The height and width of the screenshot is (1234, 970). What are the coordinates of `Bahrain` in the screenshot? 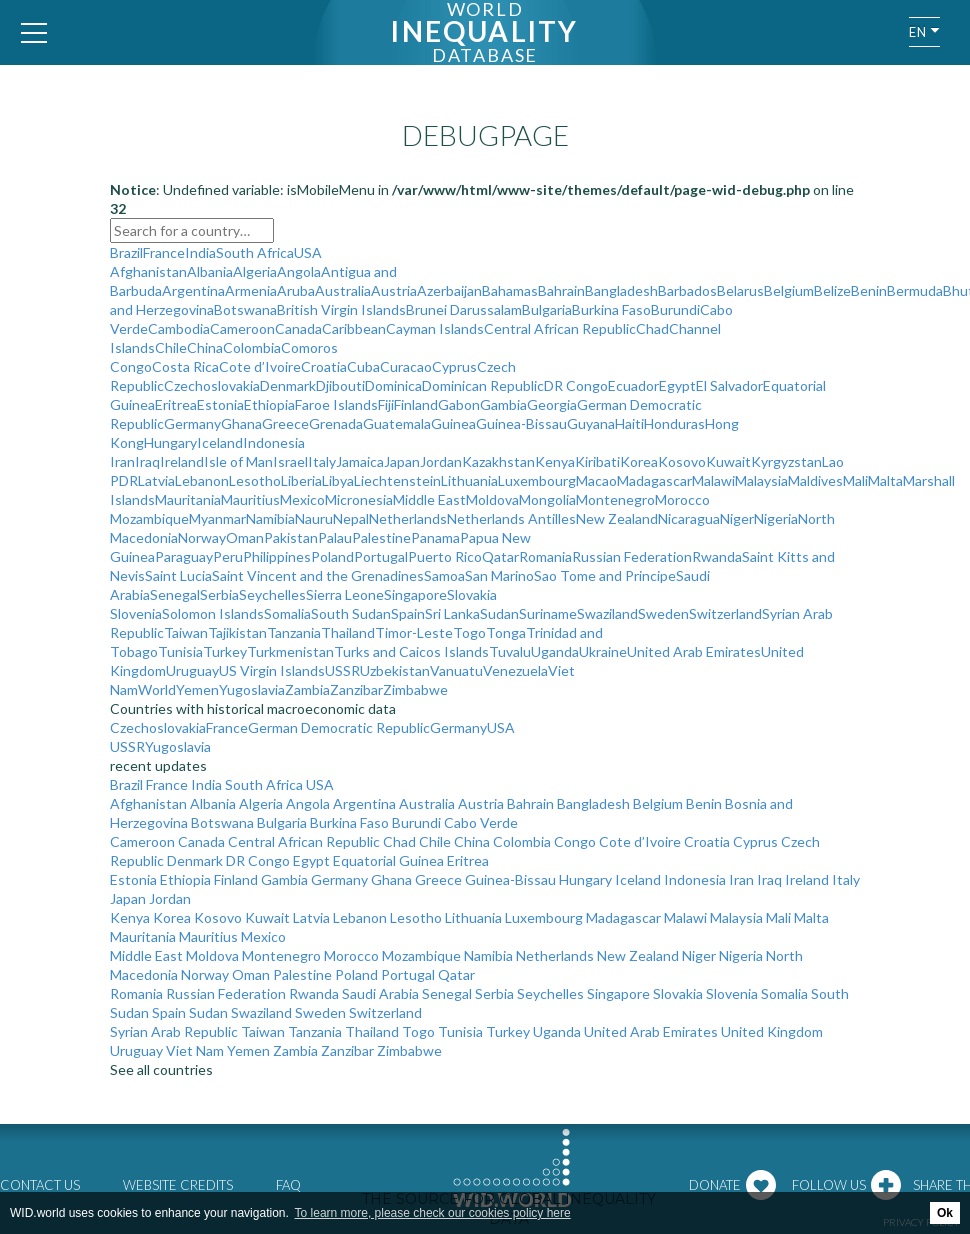 It's located at (561, 290).